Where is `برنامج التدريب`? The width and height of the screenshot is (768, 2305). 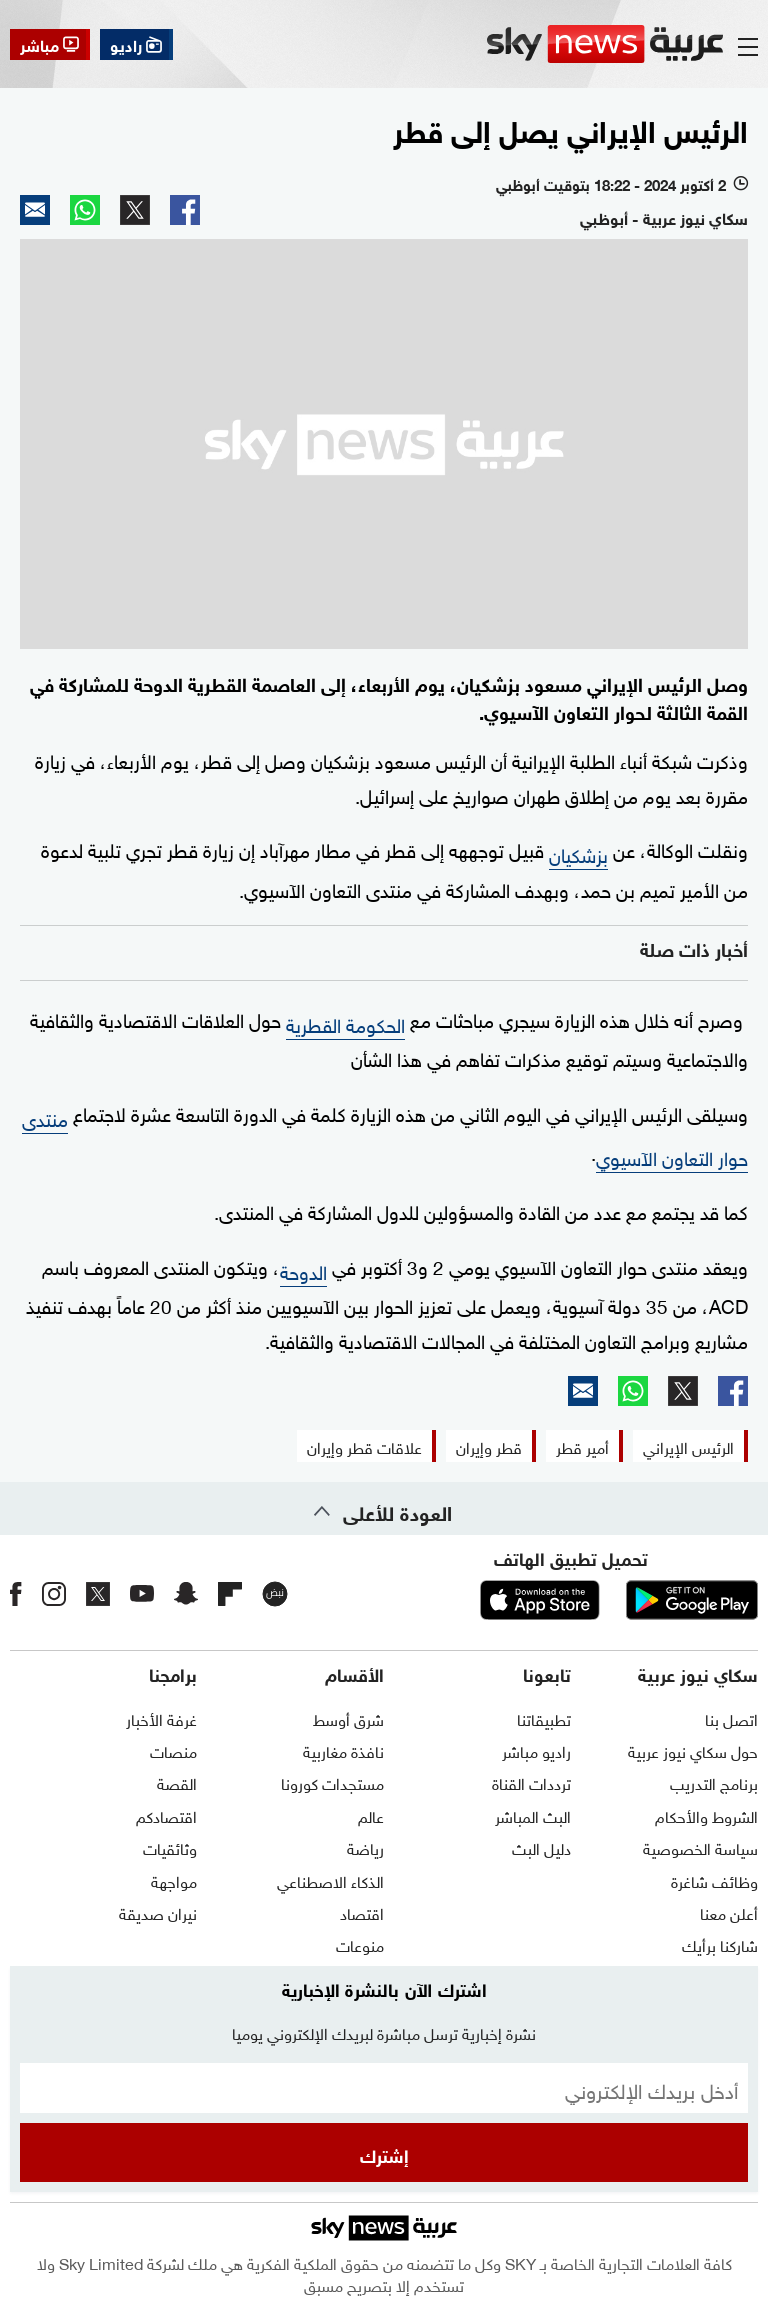
برنامج التدريب is located at coordinates (714, 1782).